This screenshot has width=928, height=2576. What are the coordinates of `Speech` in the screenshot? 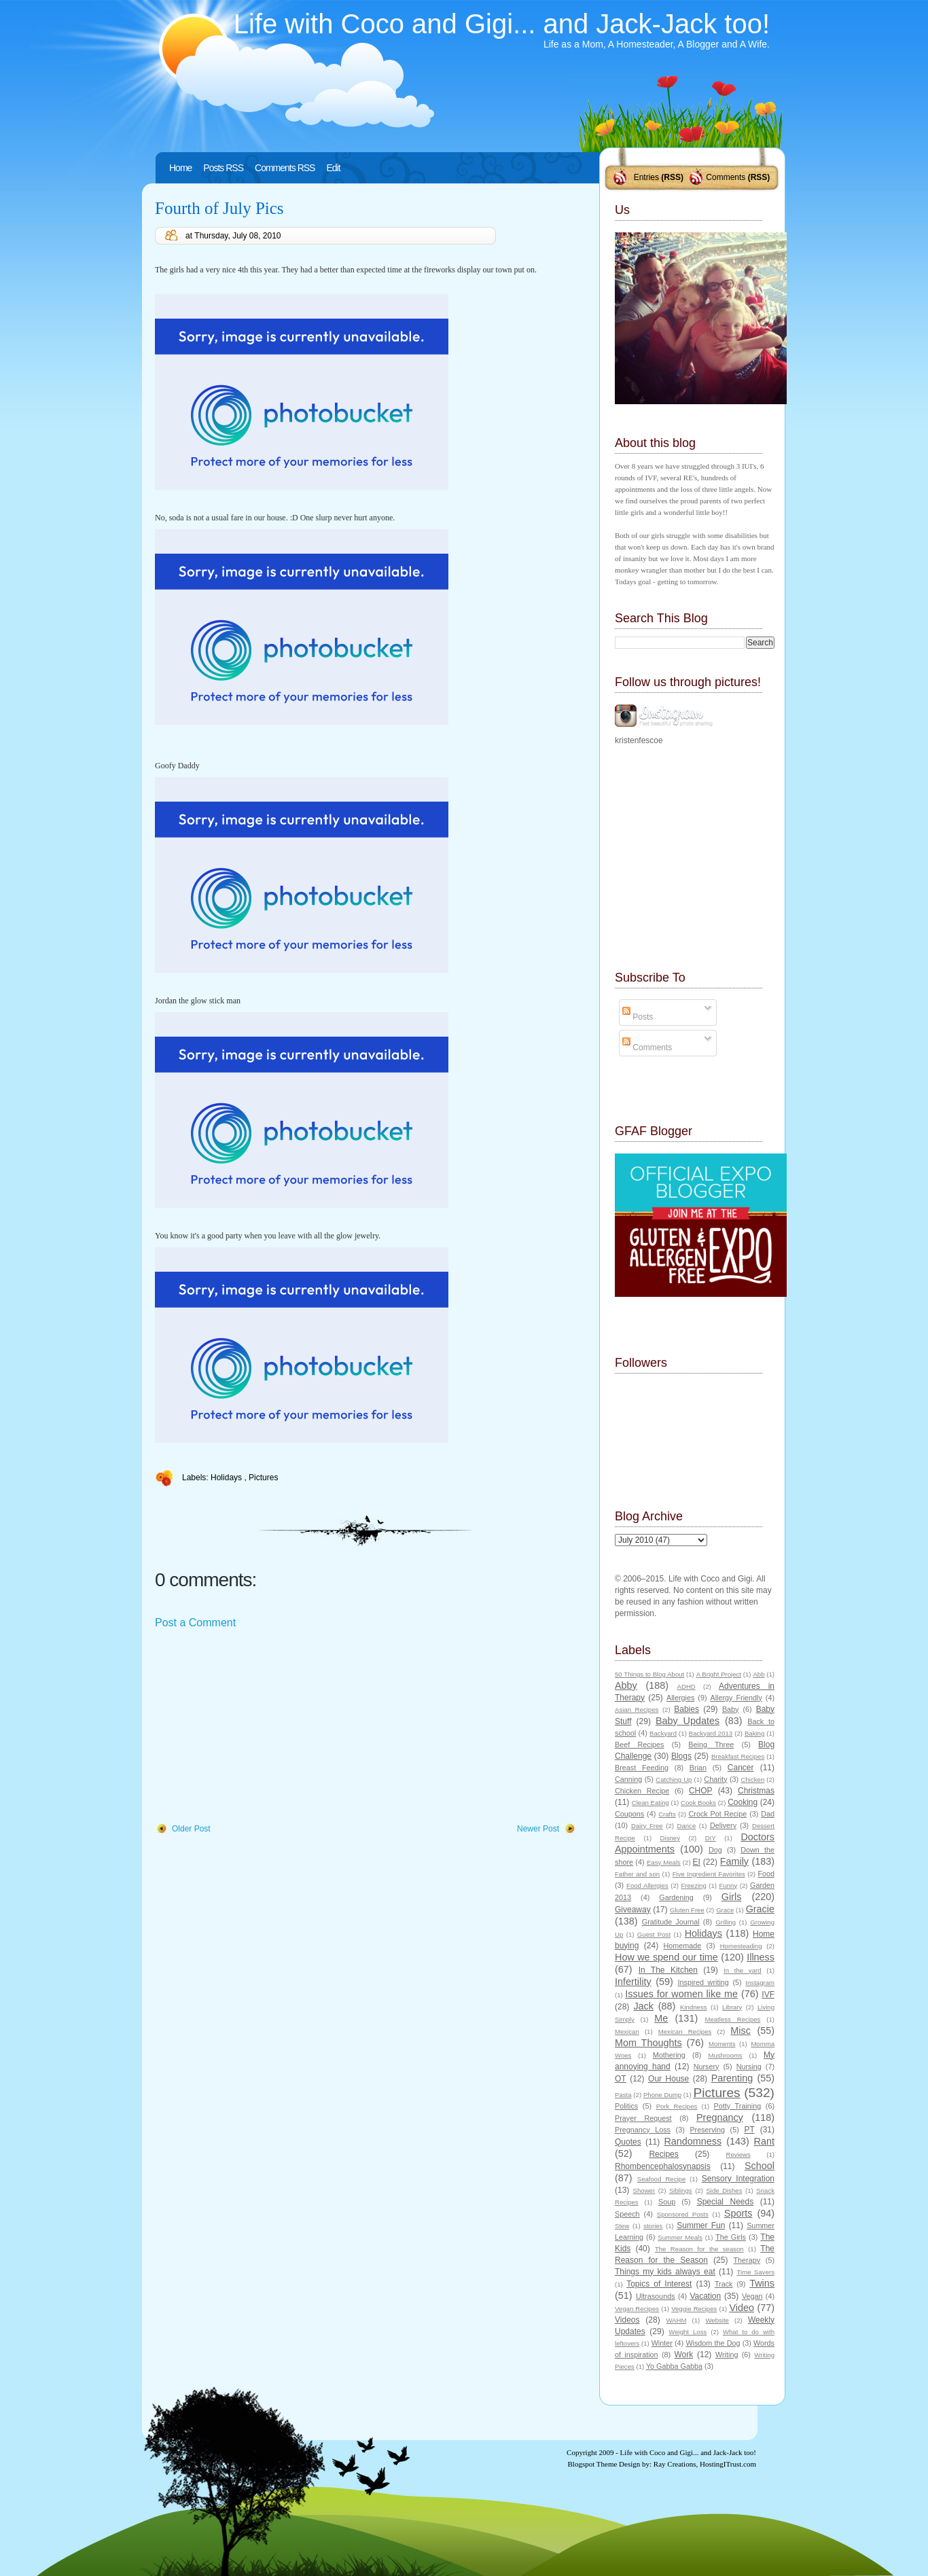 It's located at (627, 2214).